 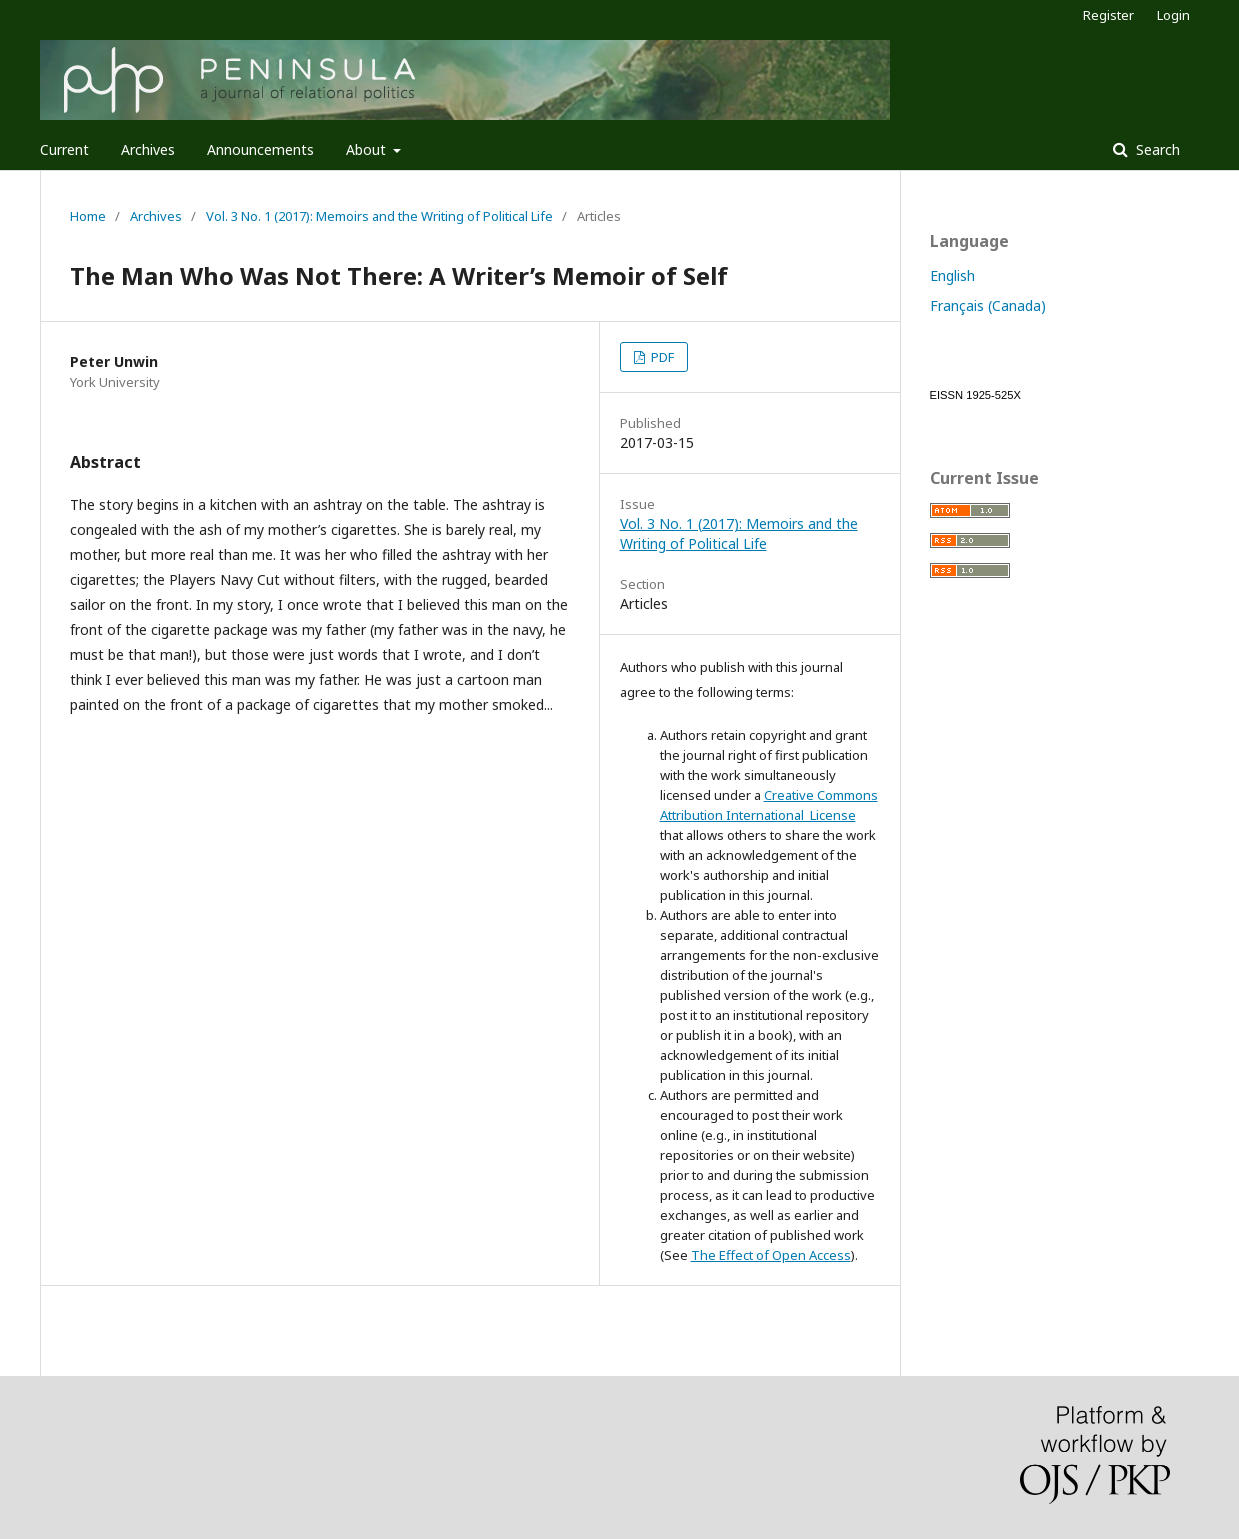 I want to click on Register, so click(x=1108, y=15).